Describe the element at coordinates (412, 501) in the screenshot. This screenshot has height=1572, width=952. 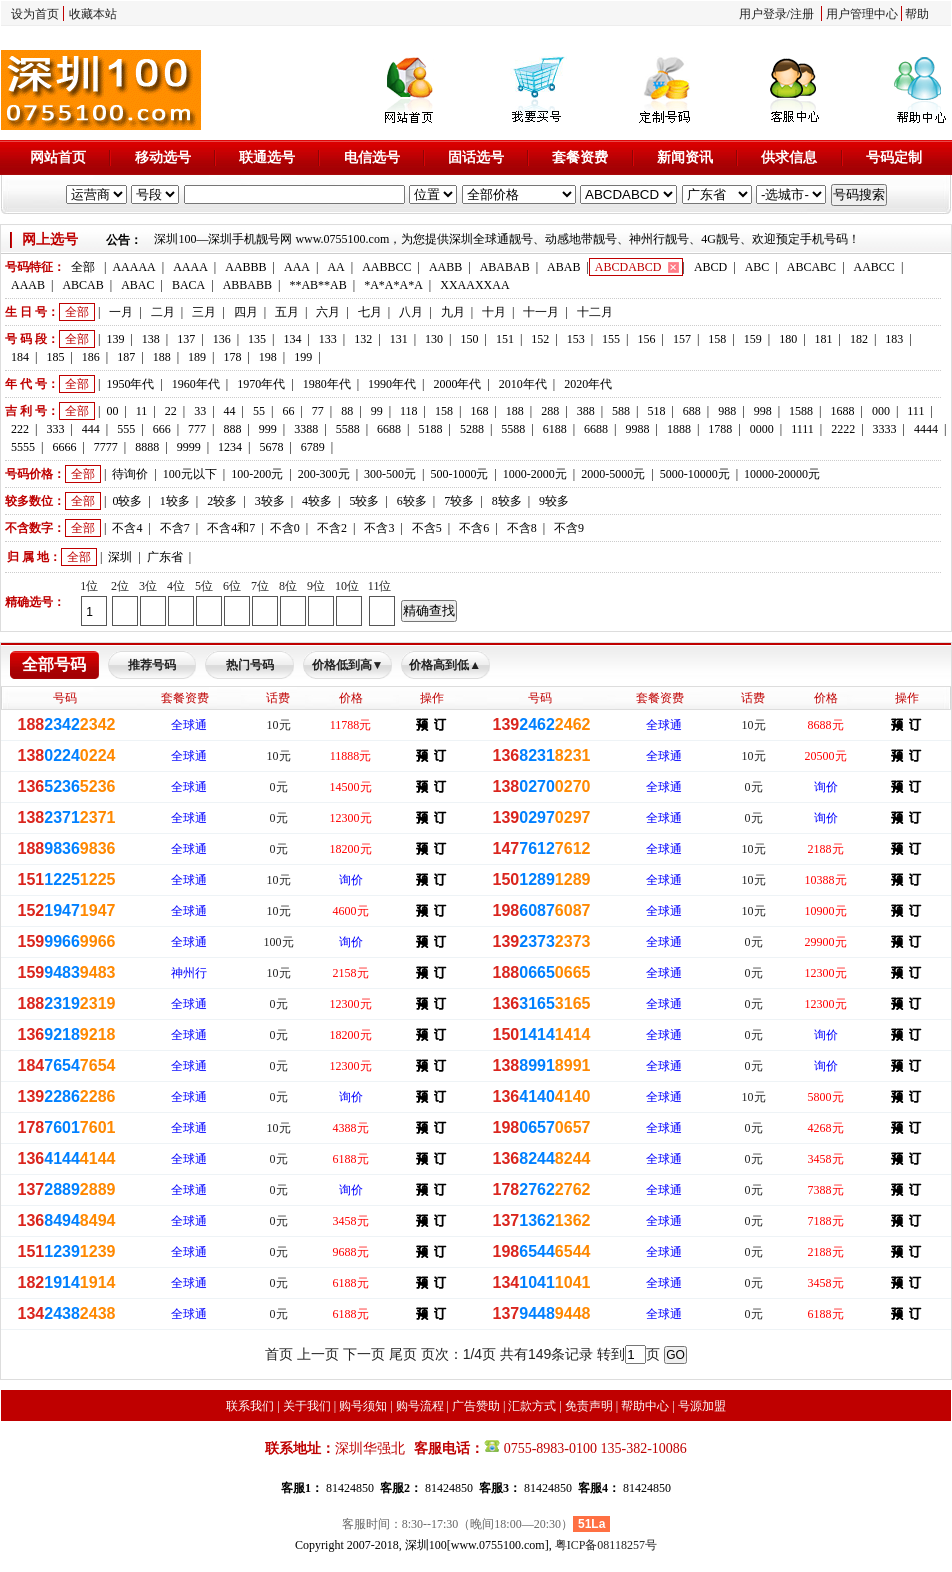
I see `6较多` at that location.